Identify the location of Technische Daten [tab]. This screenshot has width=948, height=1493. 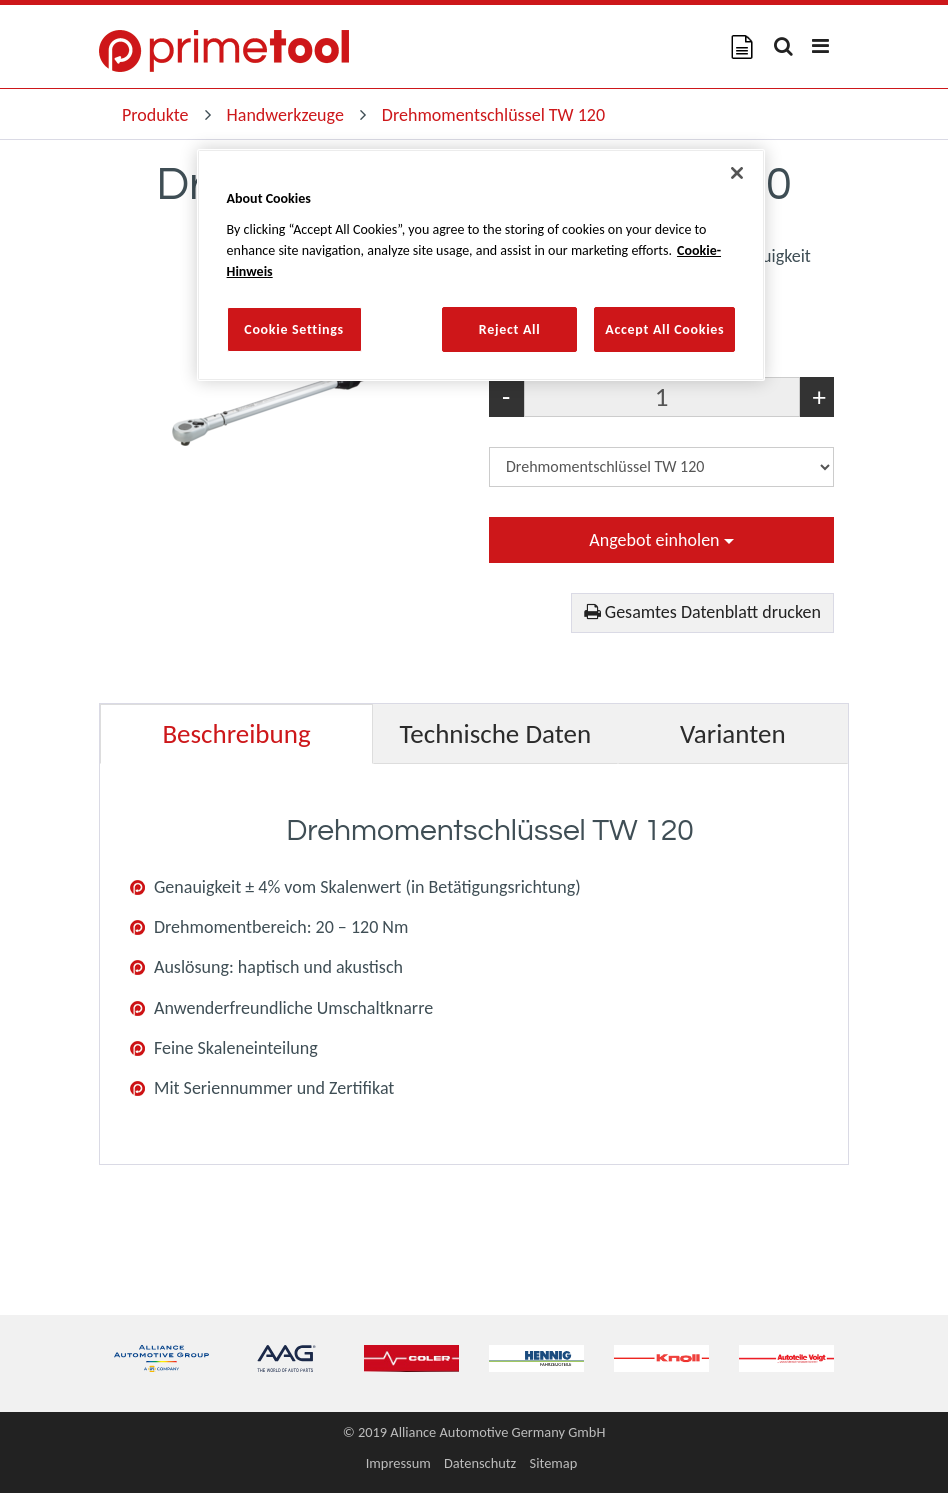
(496, 733).